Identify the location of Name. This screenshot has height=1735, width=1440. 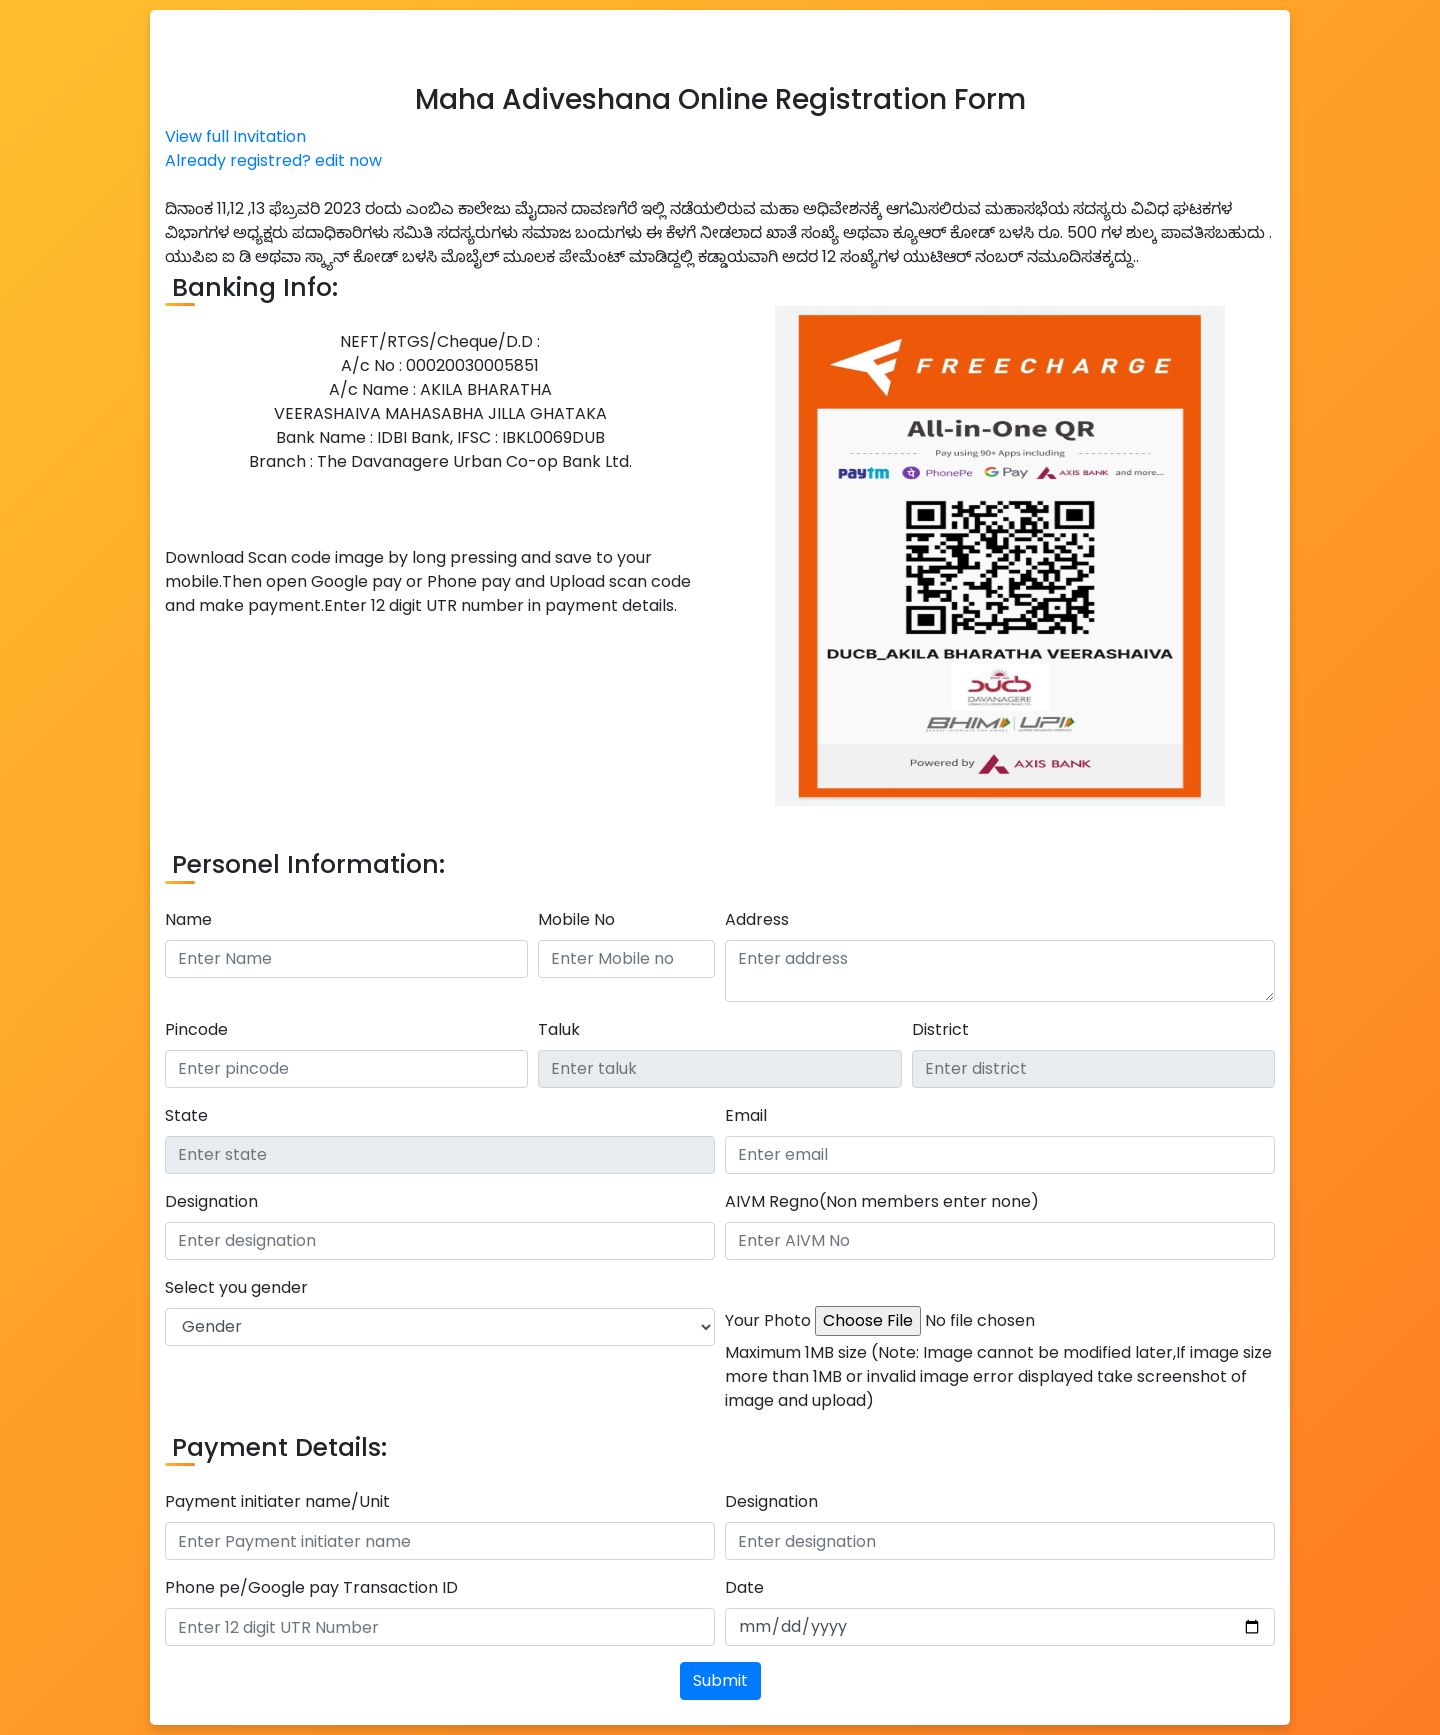
(188, 919).